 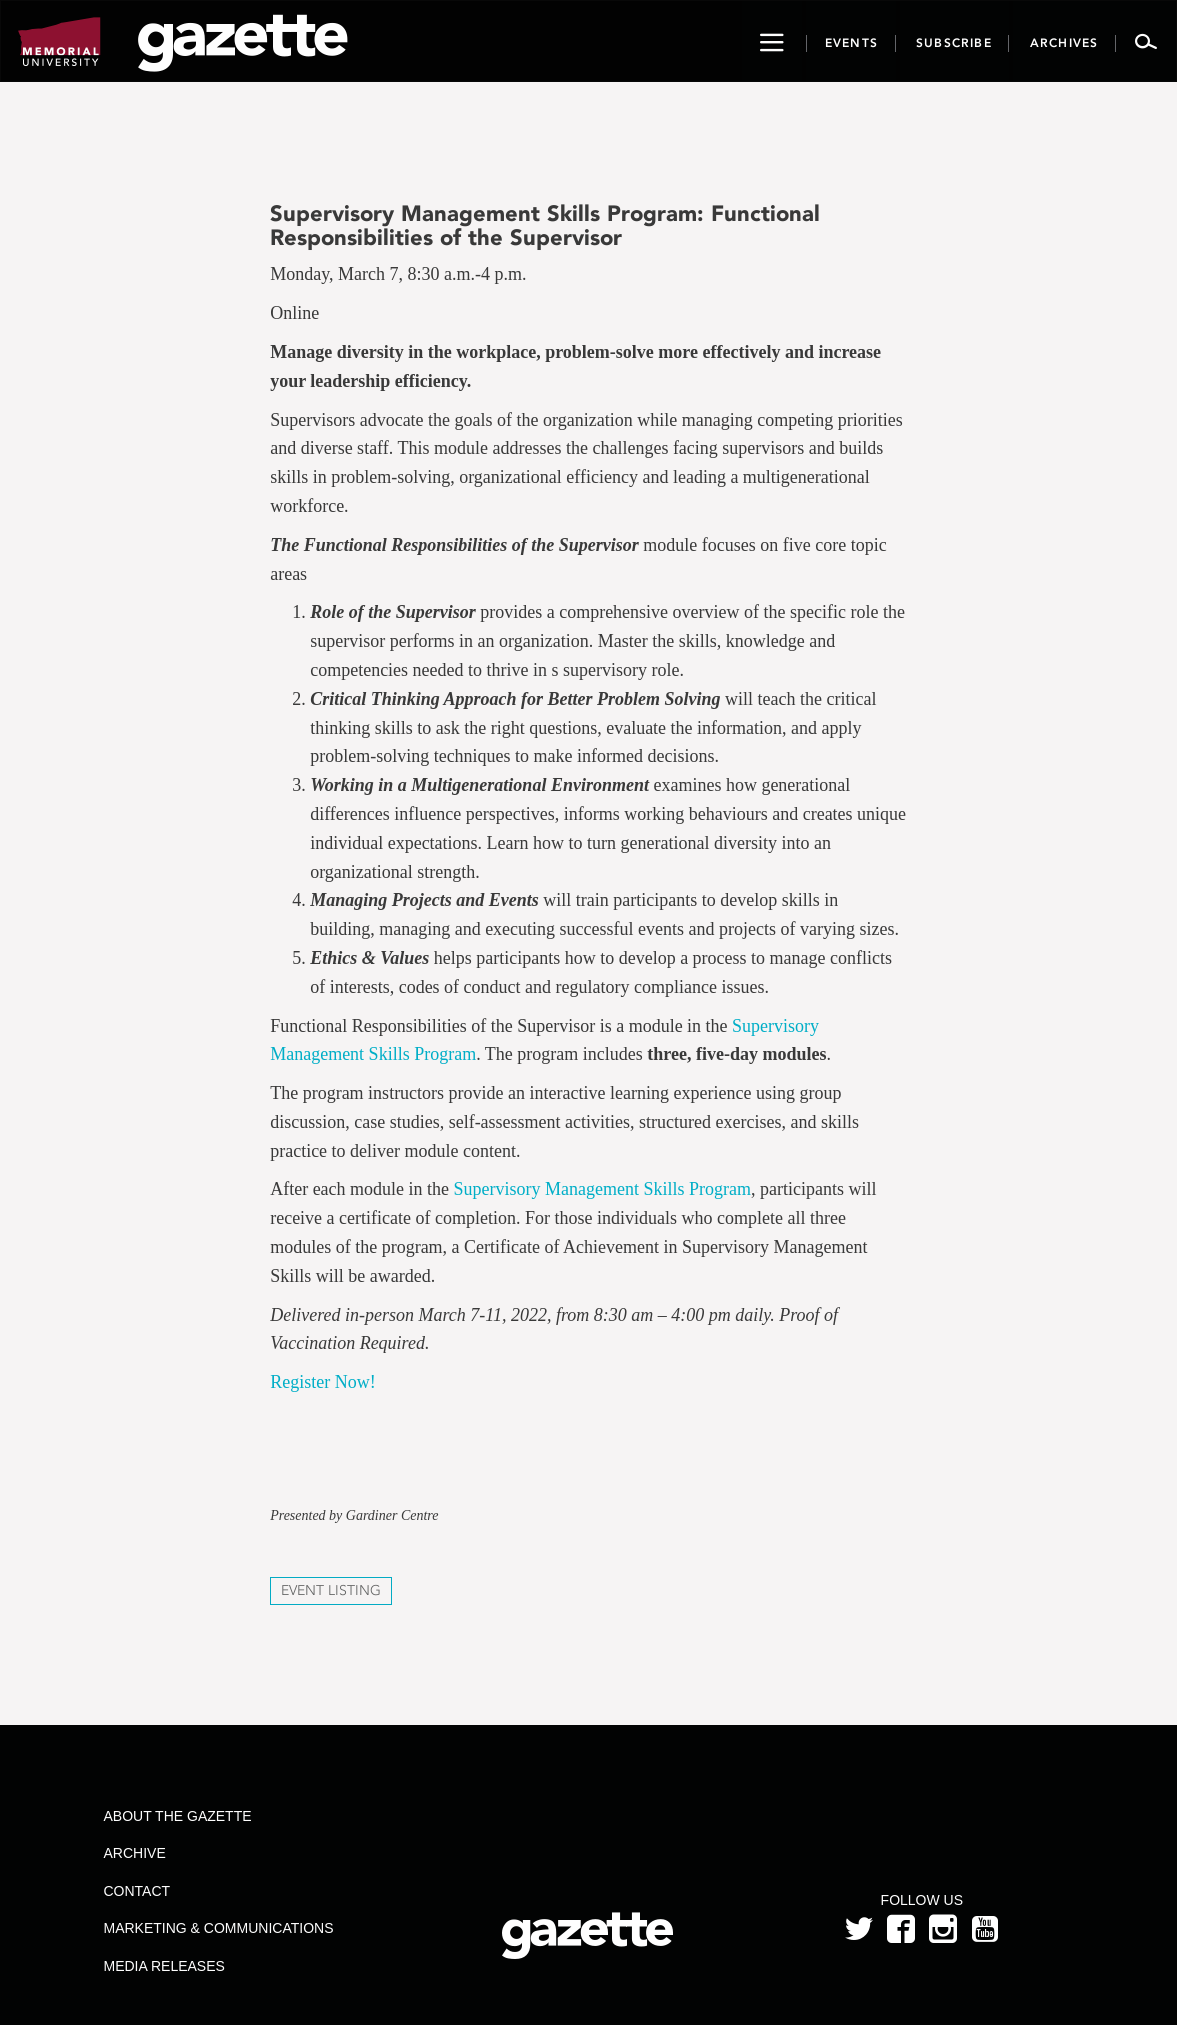 What do you see at coordinates (178, 1816) in the screenshot?
I see `About the Gazette` at bounding box center [178, 1816].